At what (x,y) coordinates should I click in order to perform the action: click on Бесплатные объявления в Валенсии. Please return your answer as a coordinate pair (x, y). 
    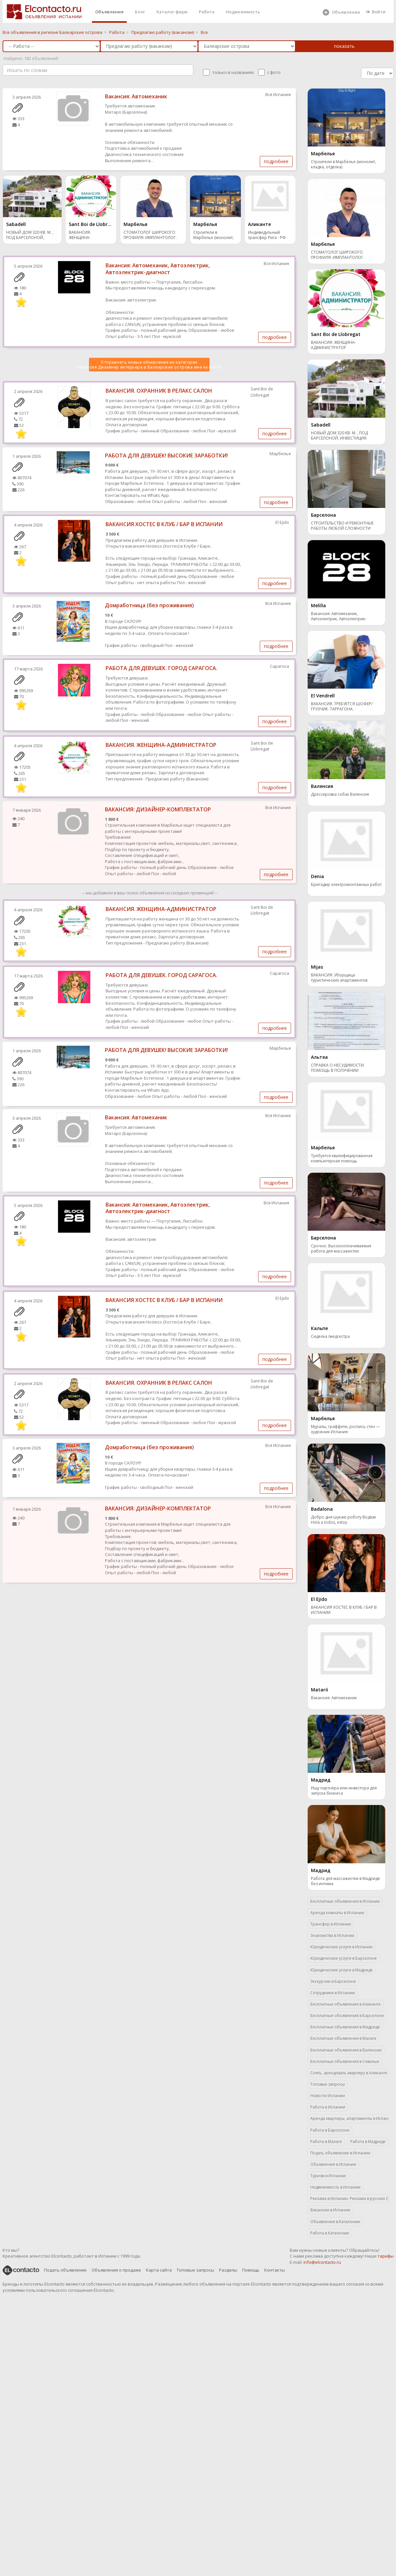
    Looking at the image, I should click on (346, 2050).